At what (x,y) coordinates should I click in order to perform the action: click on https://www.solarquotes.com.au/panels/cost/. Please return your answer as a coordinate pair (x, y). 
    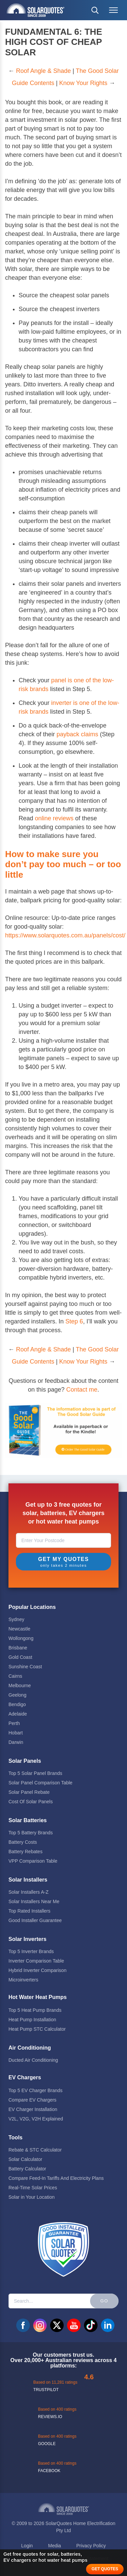
    Looking at the image, I should click on (65, 935).